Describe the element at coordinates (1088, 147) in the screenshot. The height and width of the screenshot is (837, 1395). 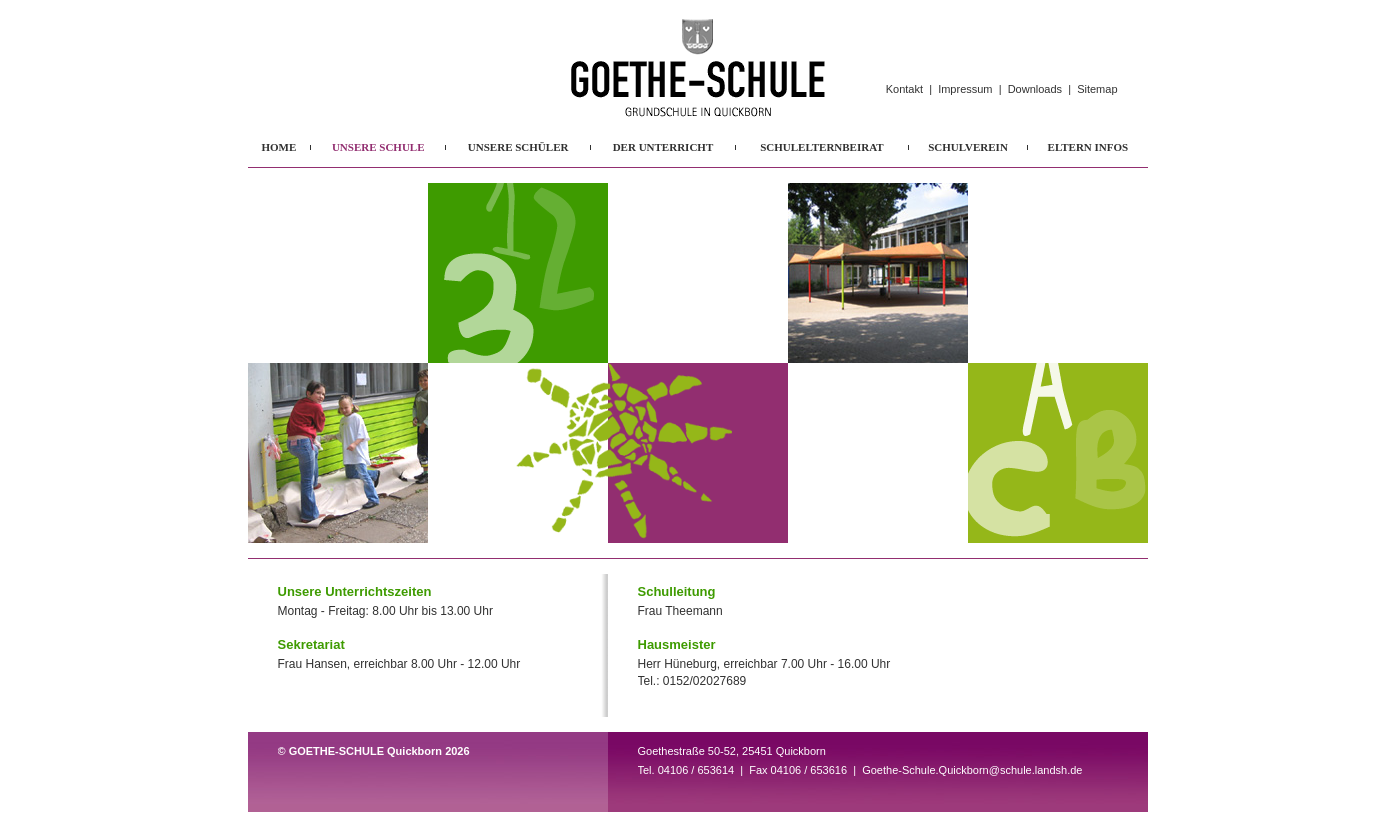
I see `ELTERN INFOS` at that location.